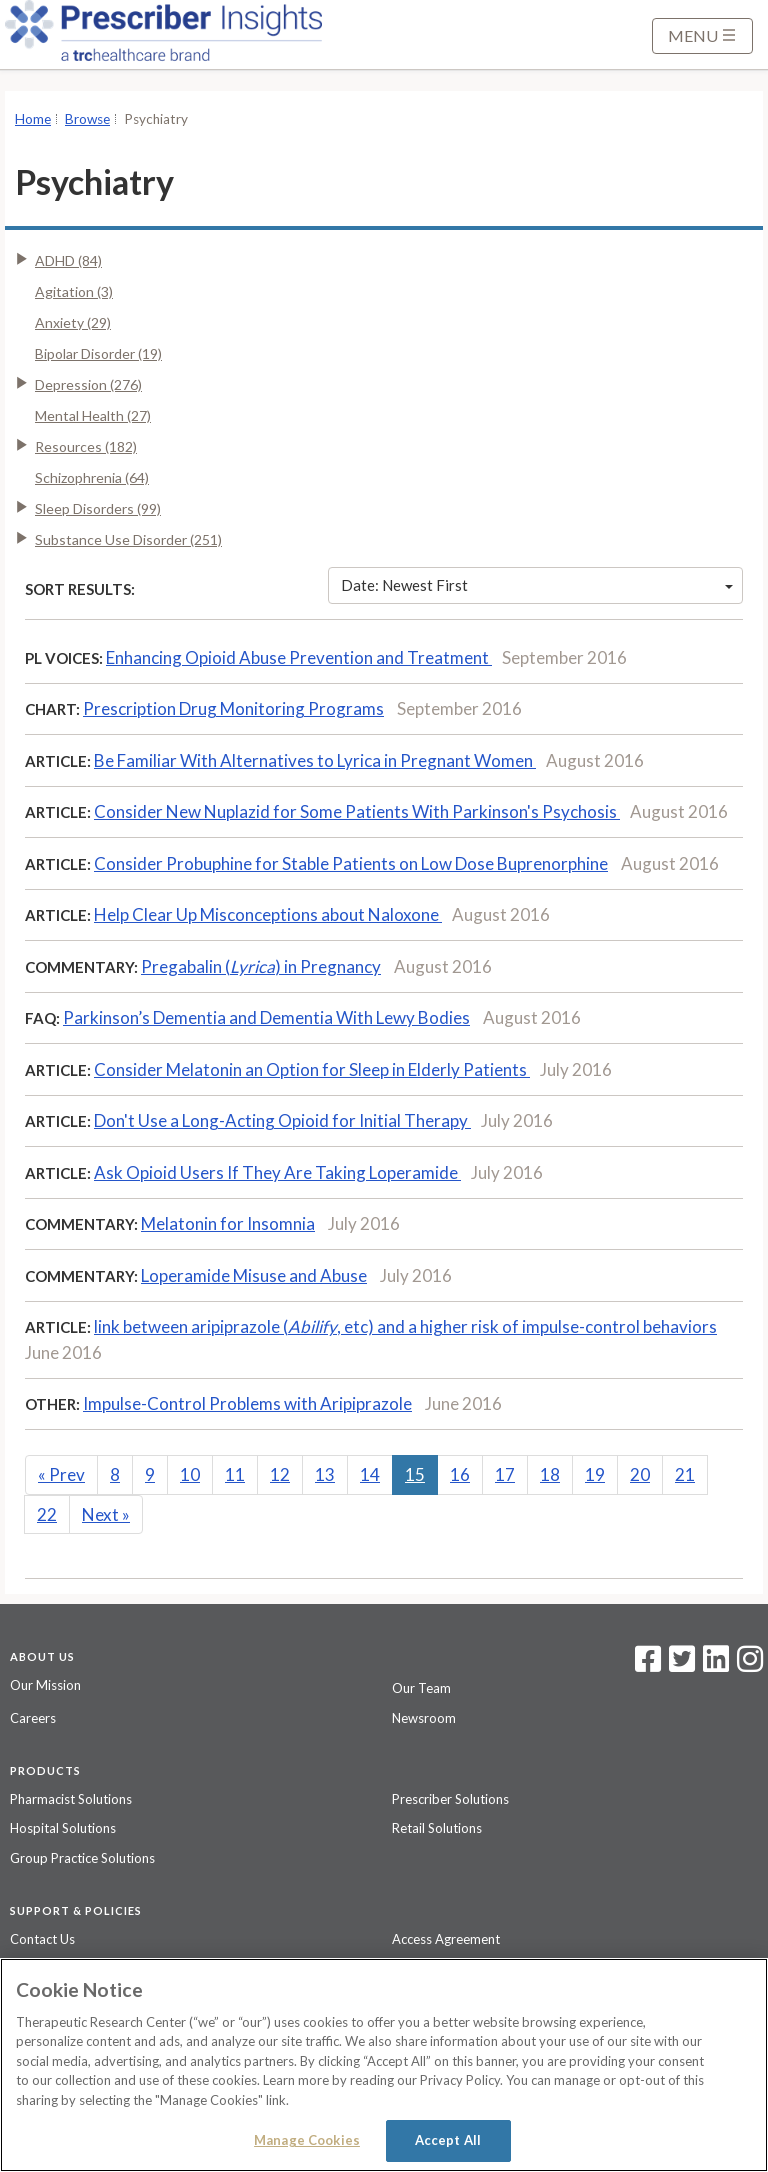  Describe the element at coordinates (247, 1403) in the screenshot. I see `Impulse-Control Problems with Aripiprazole` at that location.